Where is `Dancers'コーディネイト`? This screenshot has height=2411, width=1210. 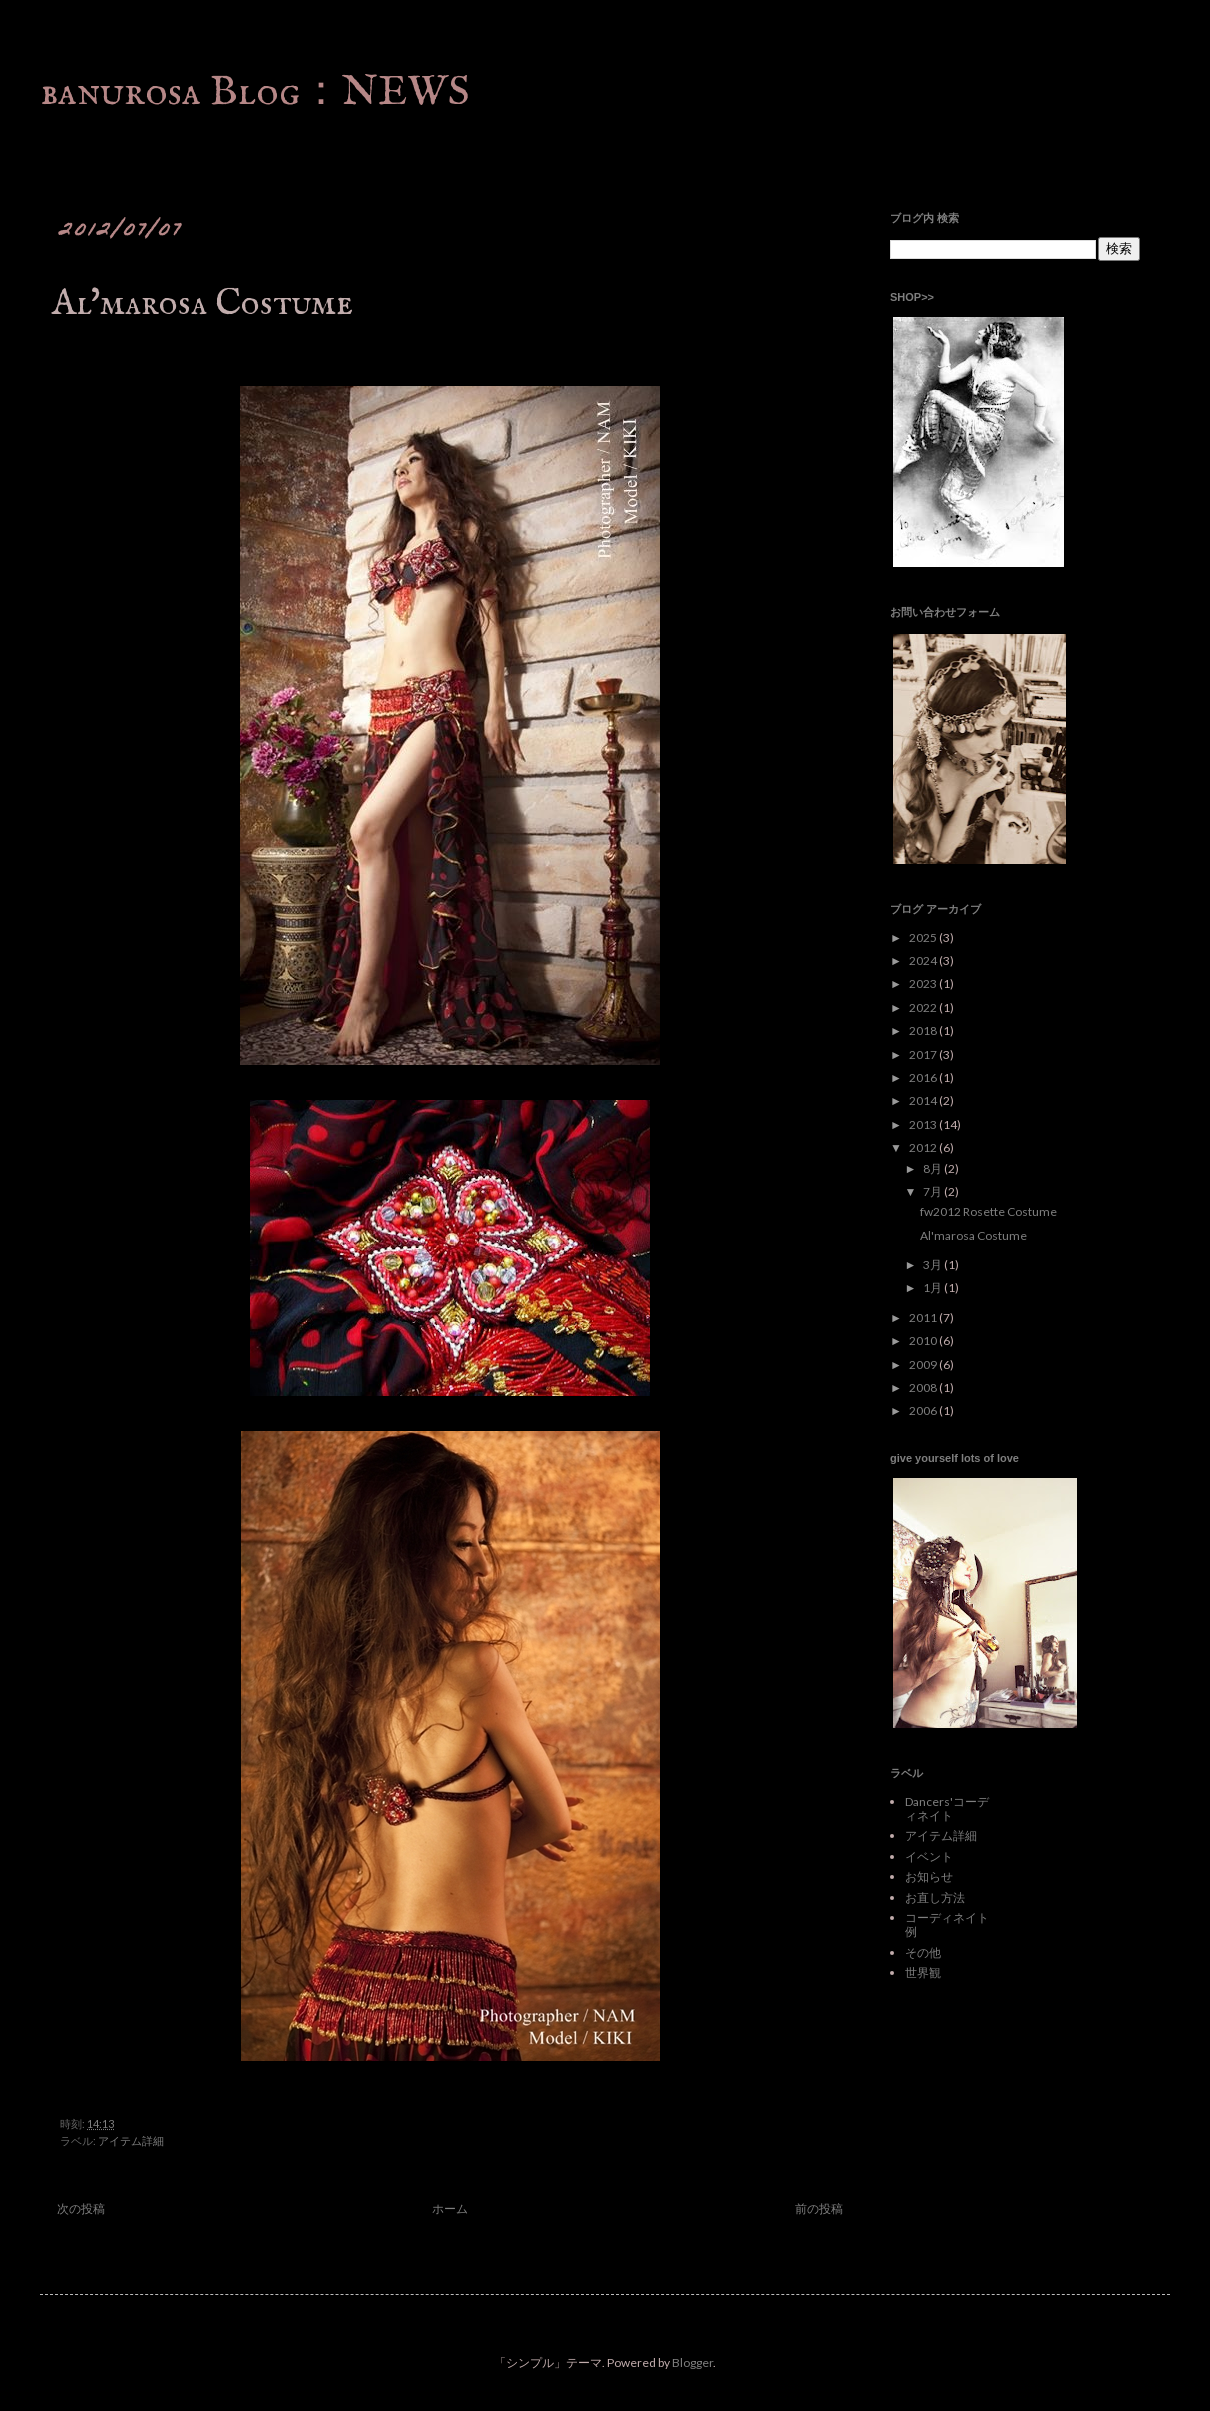 Dancers'コーディネイト is located at coordinates (947, 1808).